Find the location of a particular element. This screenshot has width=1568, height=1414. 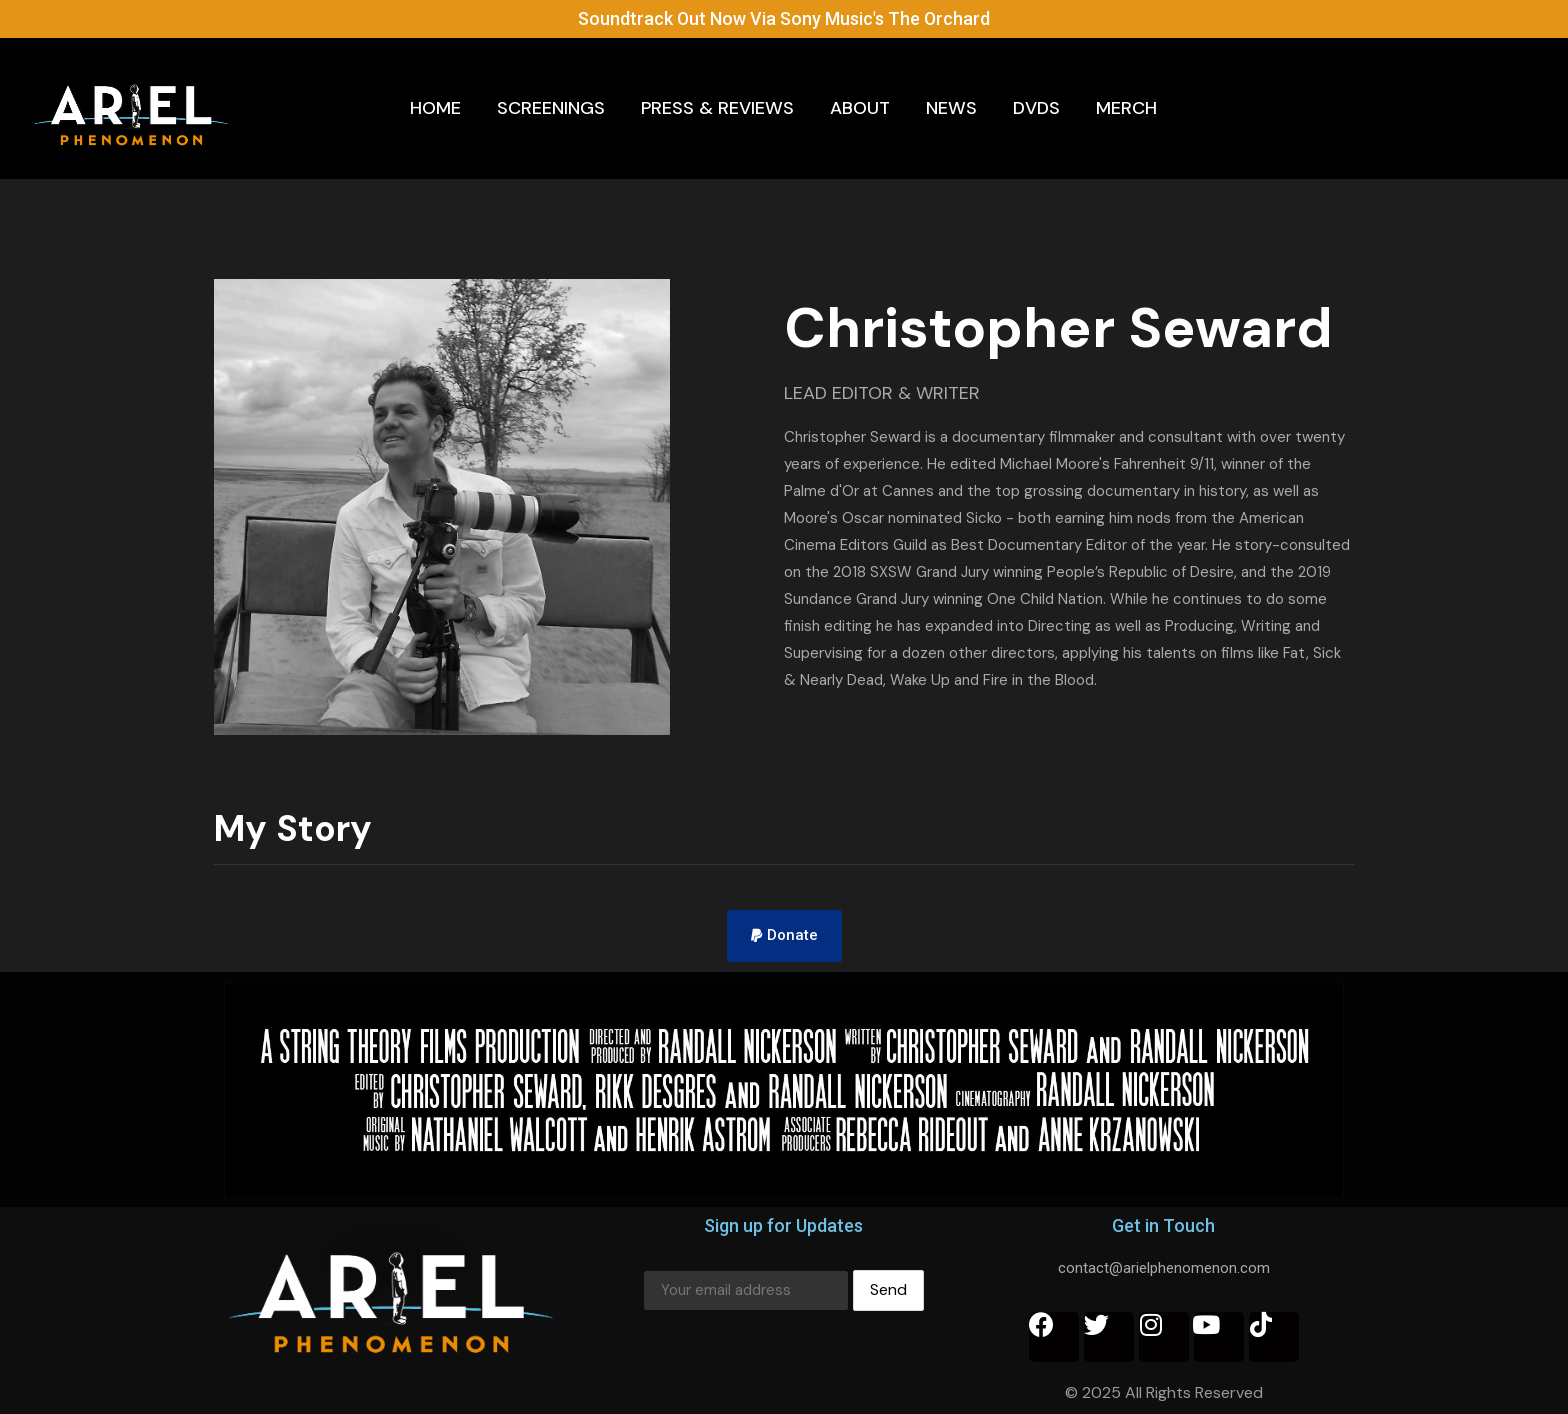

Soundtrack Out Now Via Sony Music's The Orchard is located at coordinates (784, 18).